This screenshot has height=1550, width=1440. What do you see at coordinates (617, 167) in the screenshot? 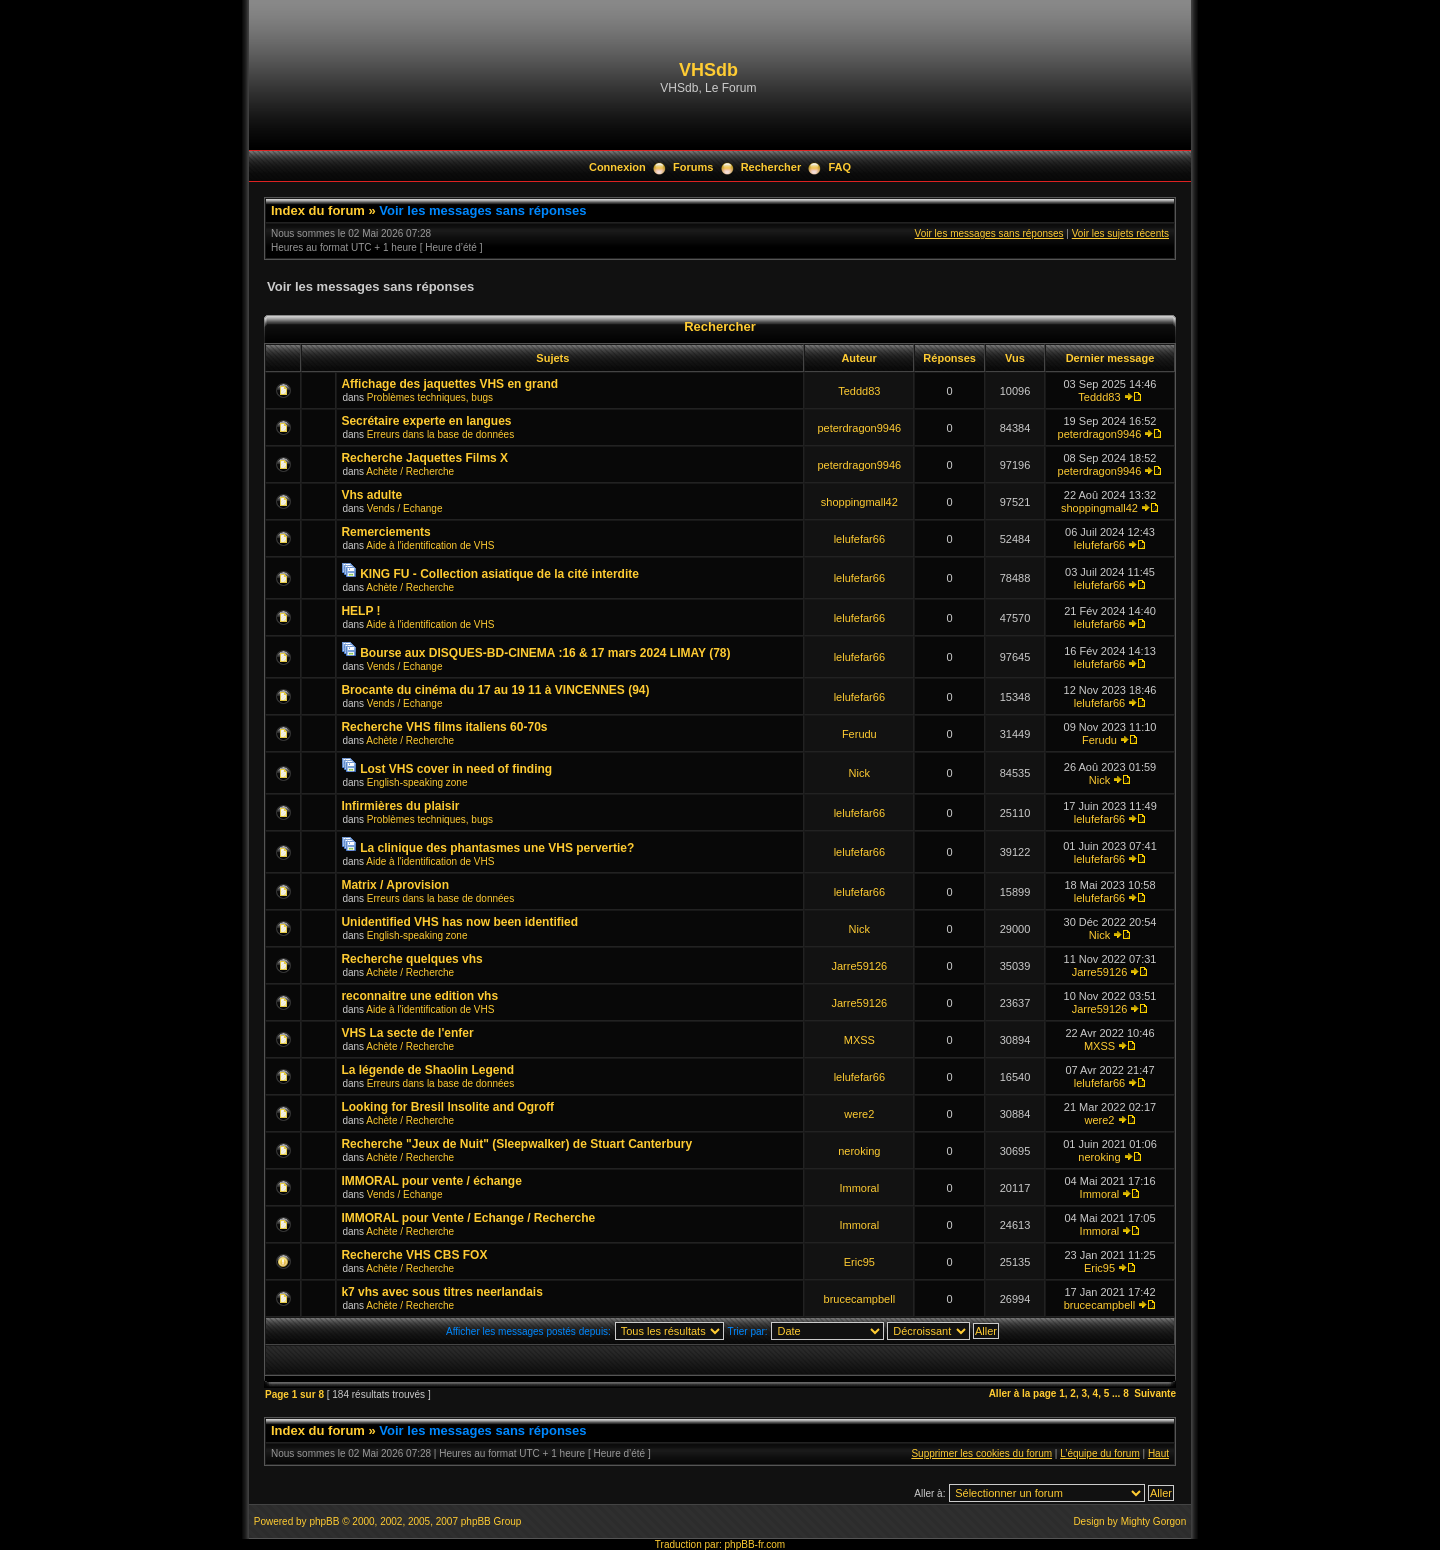
I see `Connexion` at bounding box center [617, 167].